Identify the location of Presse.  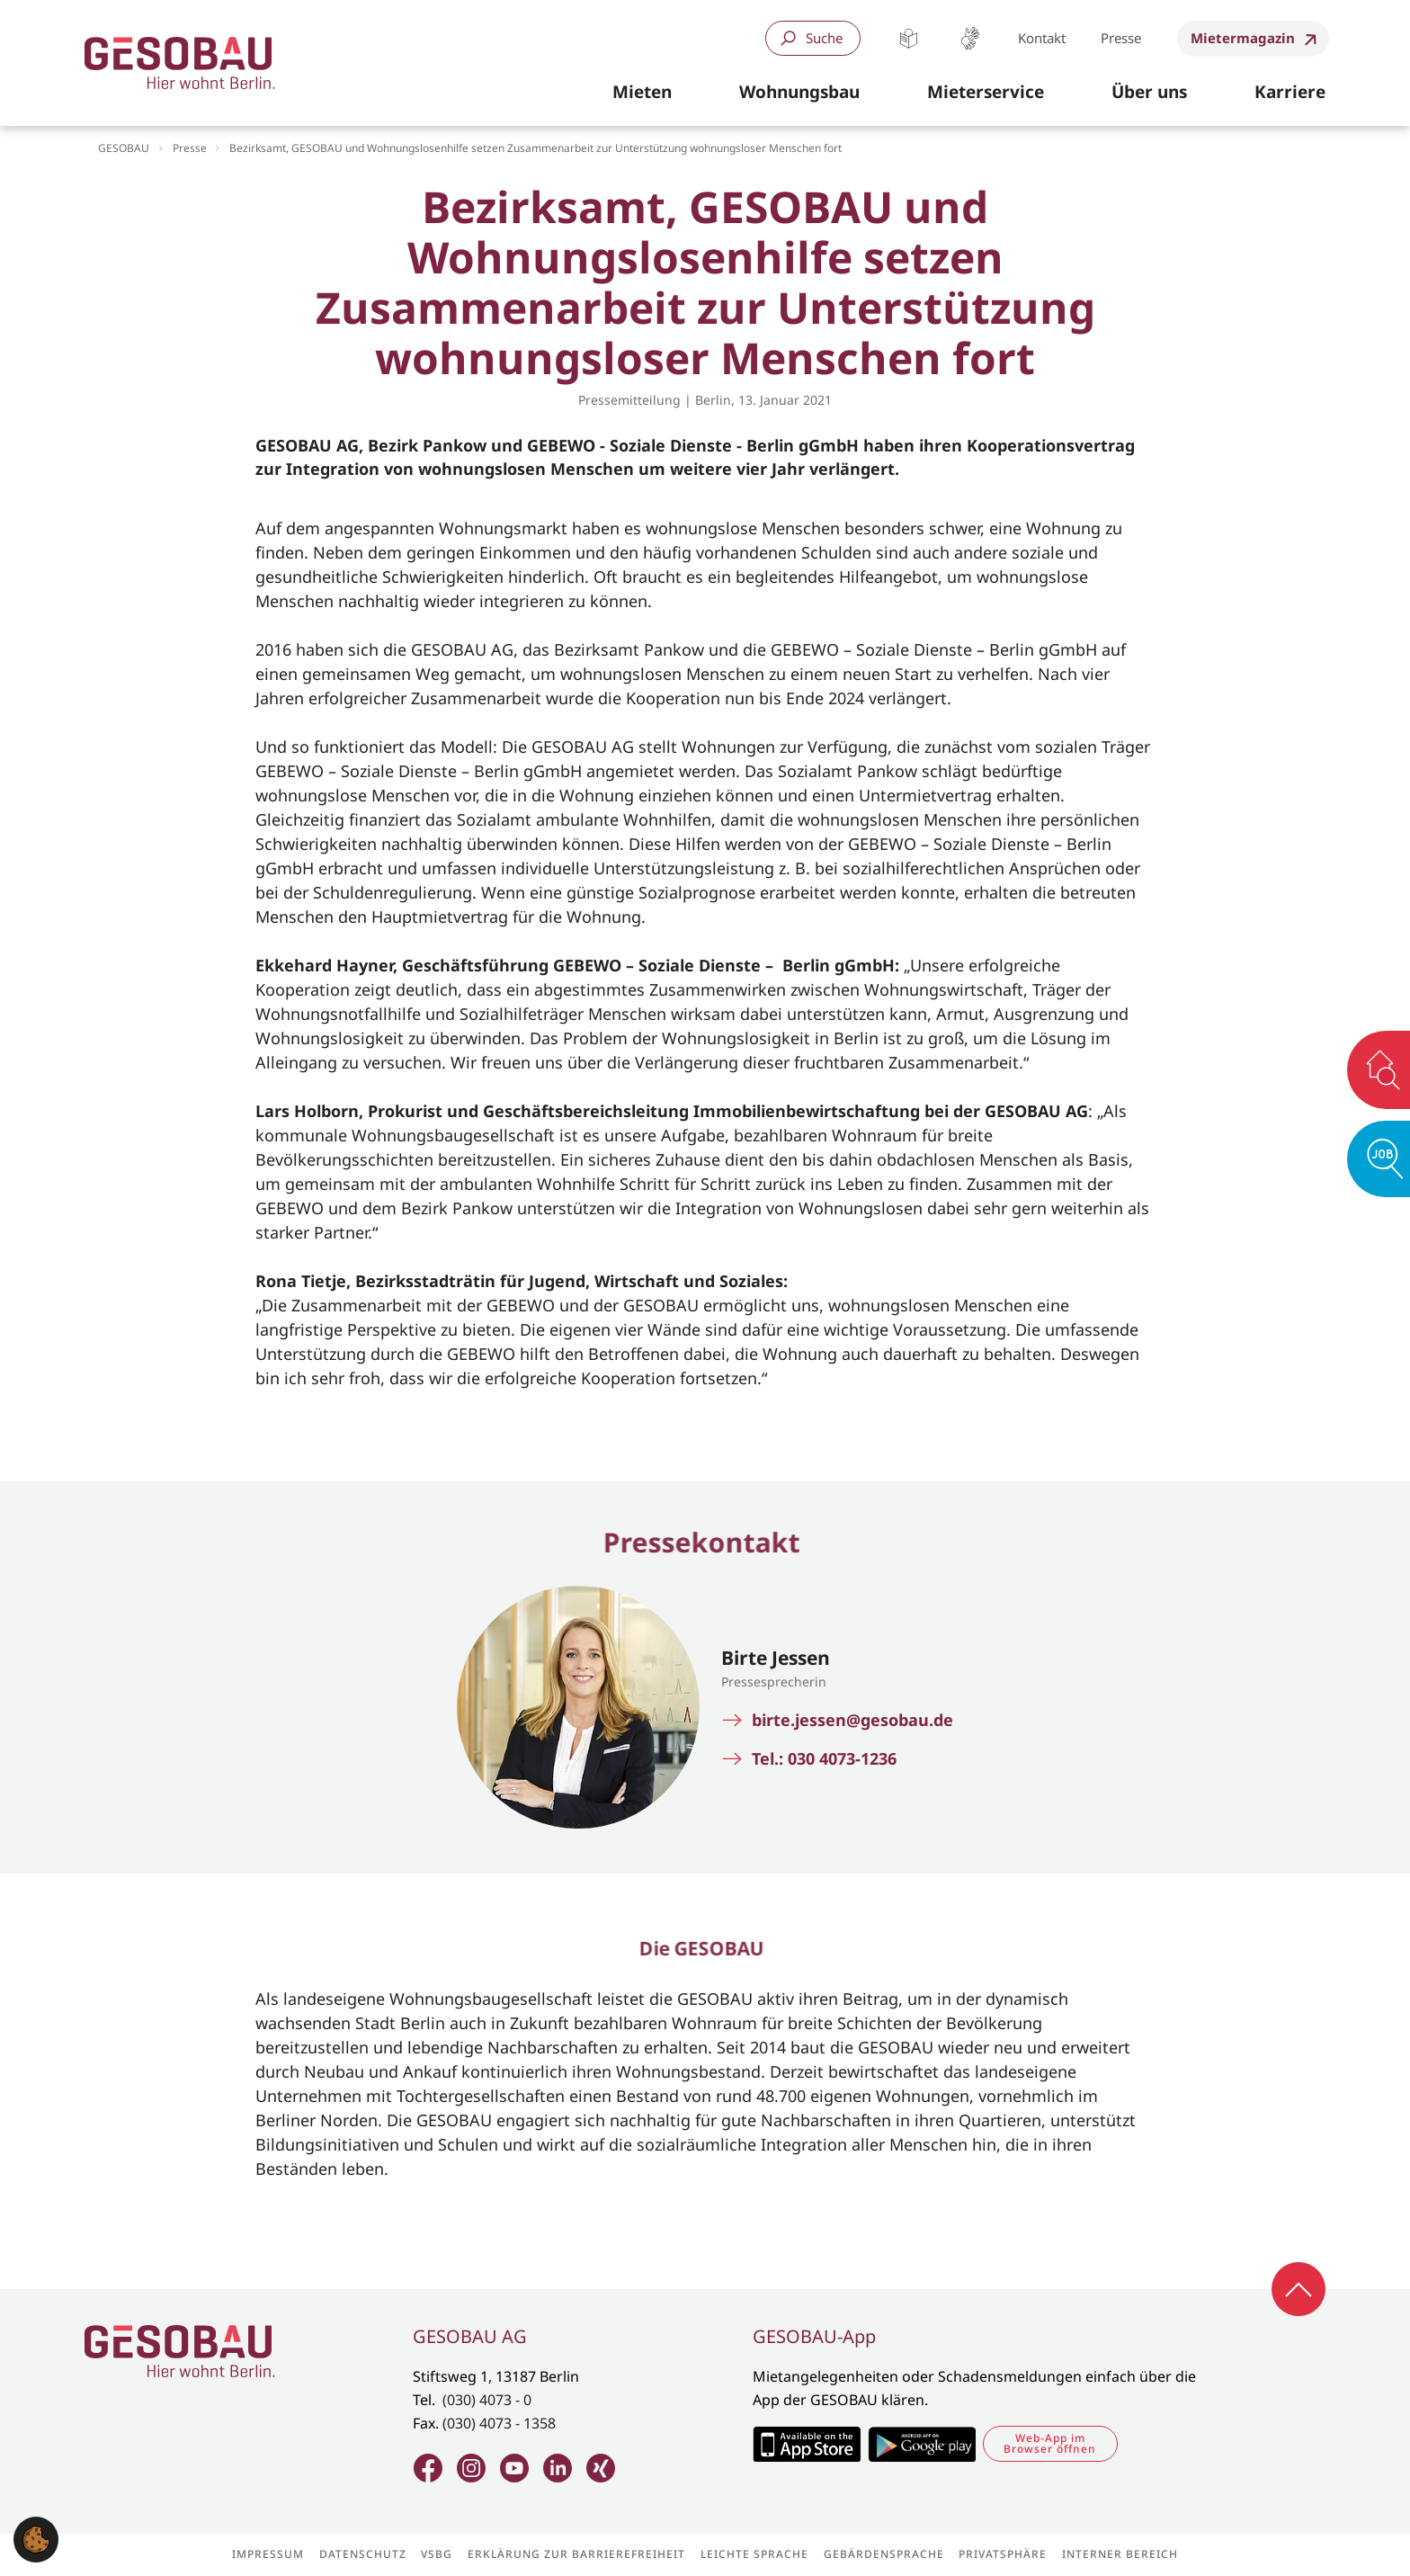
(1121, 38).